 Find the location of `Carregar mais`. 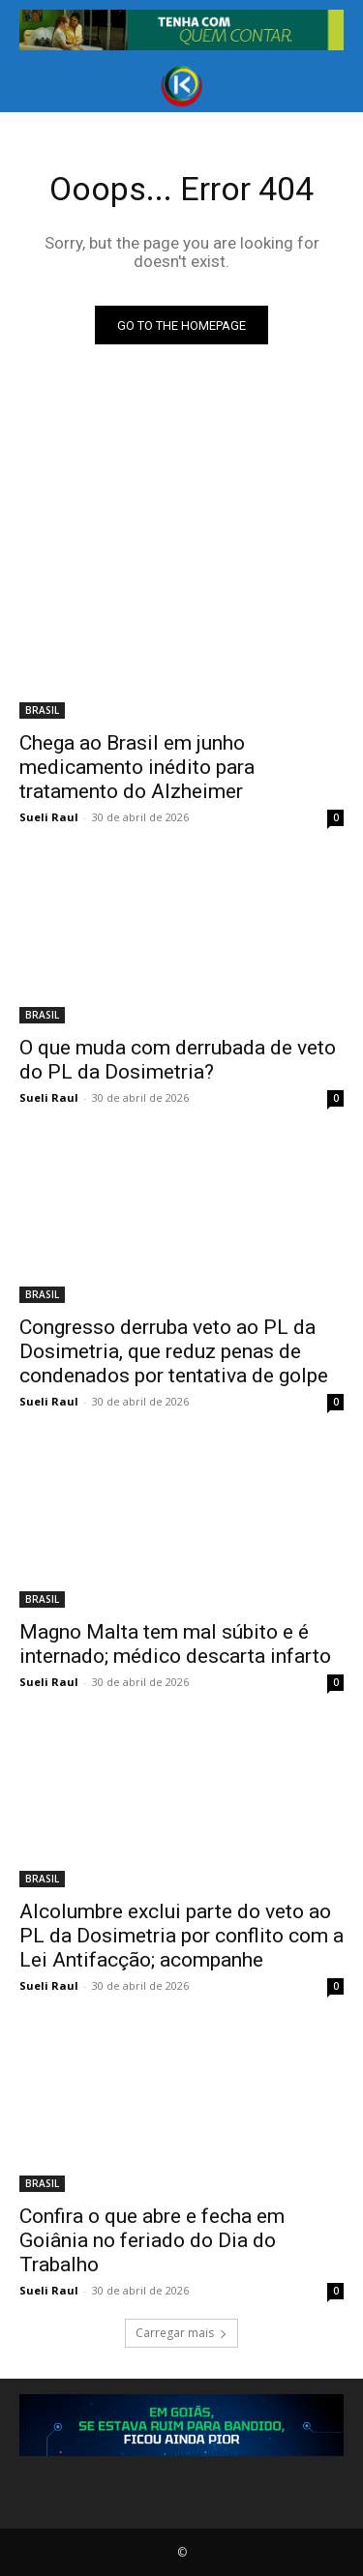

Carregar mais is located at coordinates (181, 2332).